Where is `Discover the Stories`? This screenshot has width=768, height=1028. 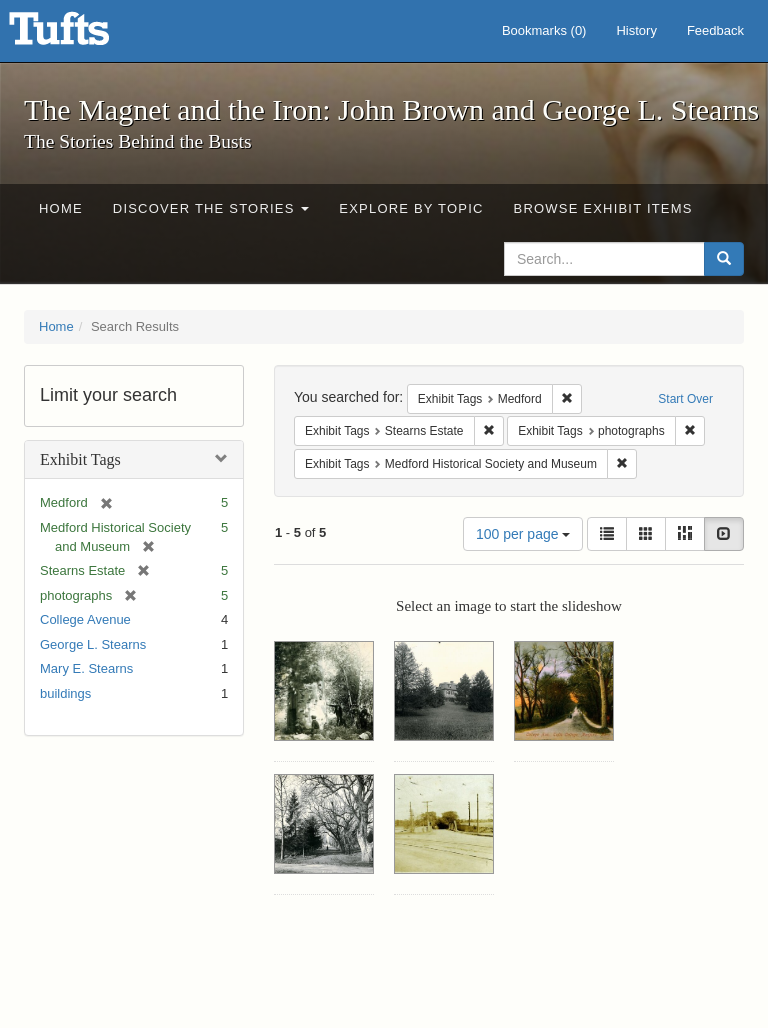
Discover the Stories is located at coordinates (211, 208).